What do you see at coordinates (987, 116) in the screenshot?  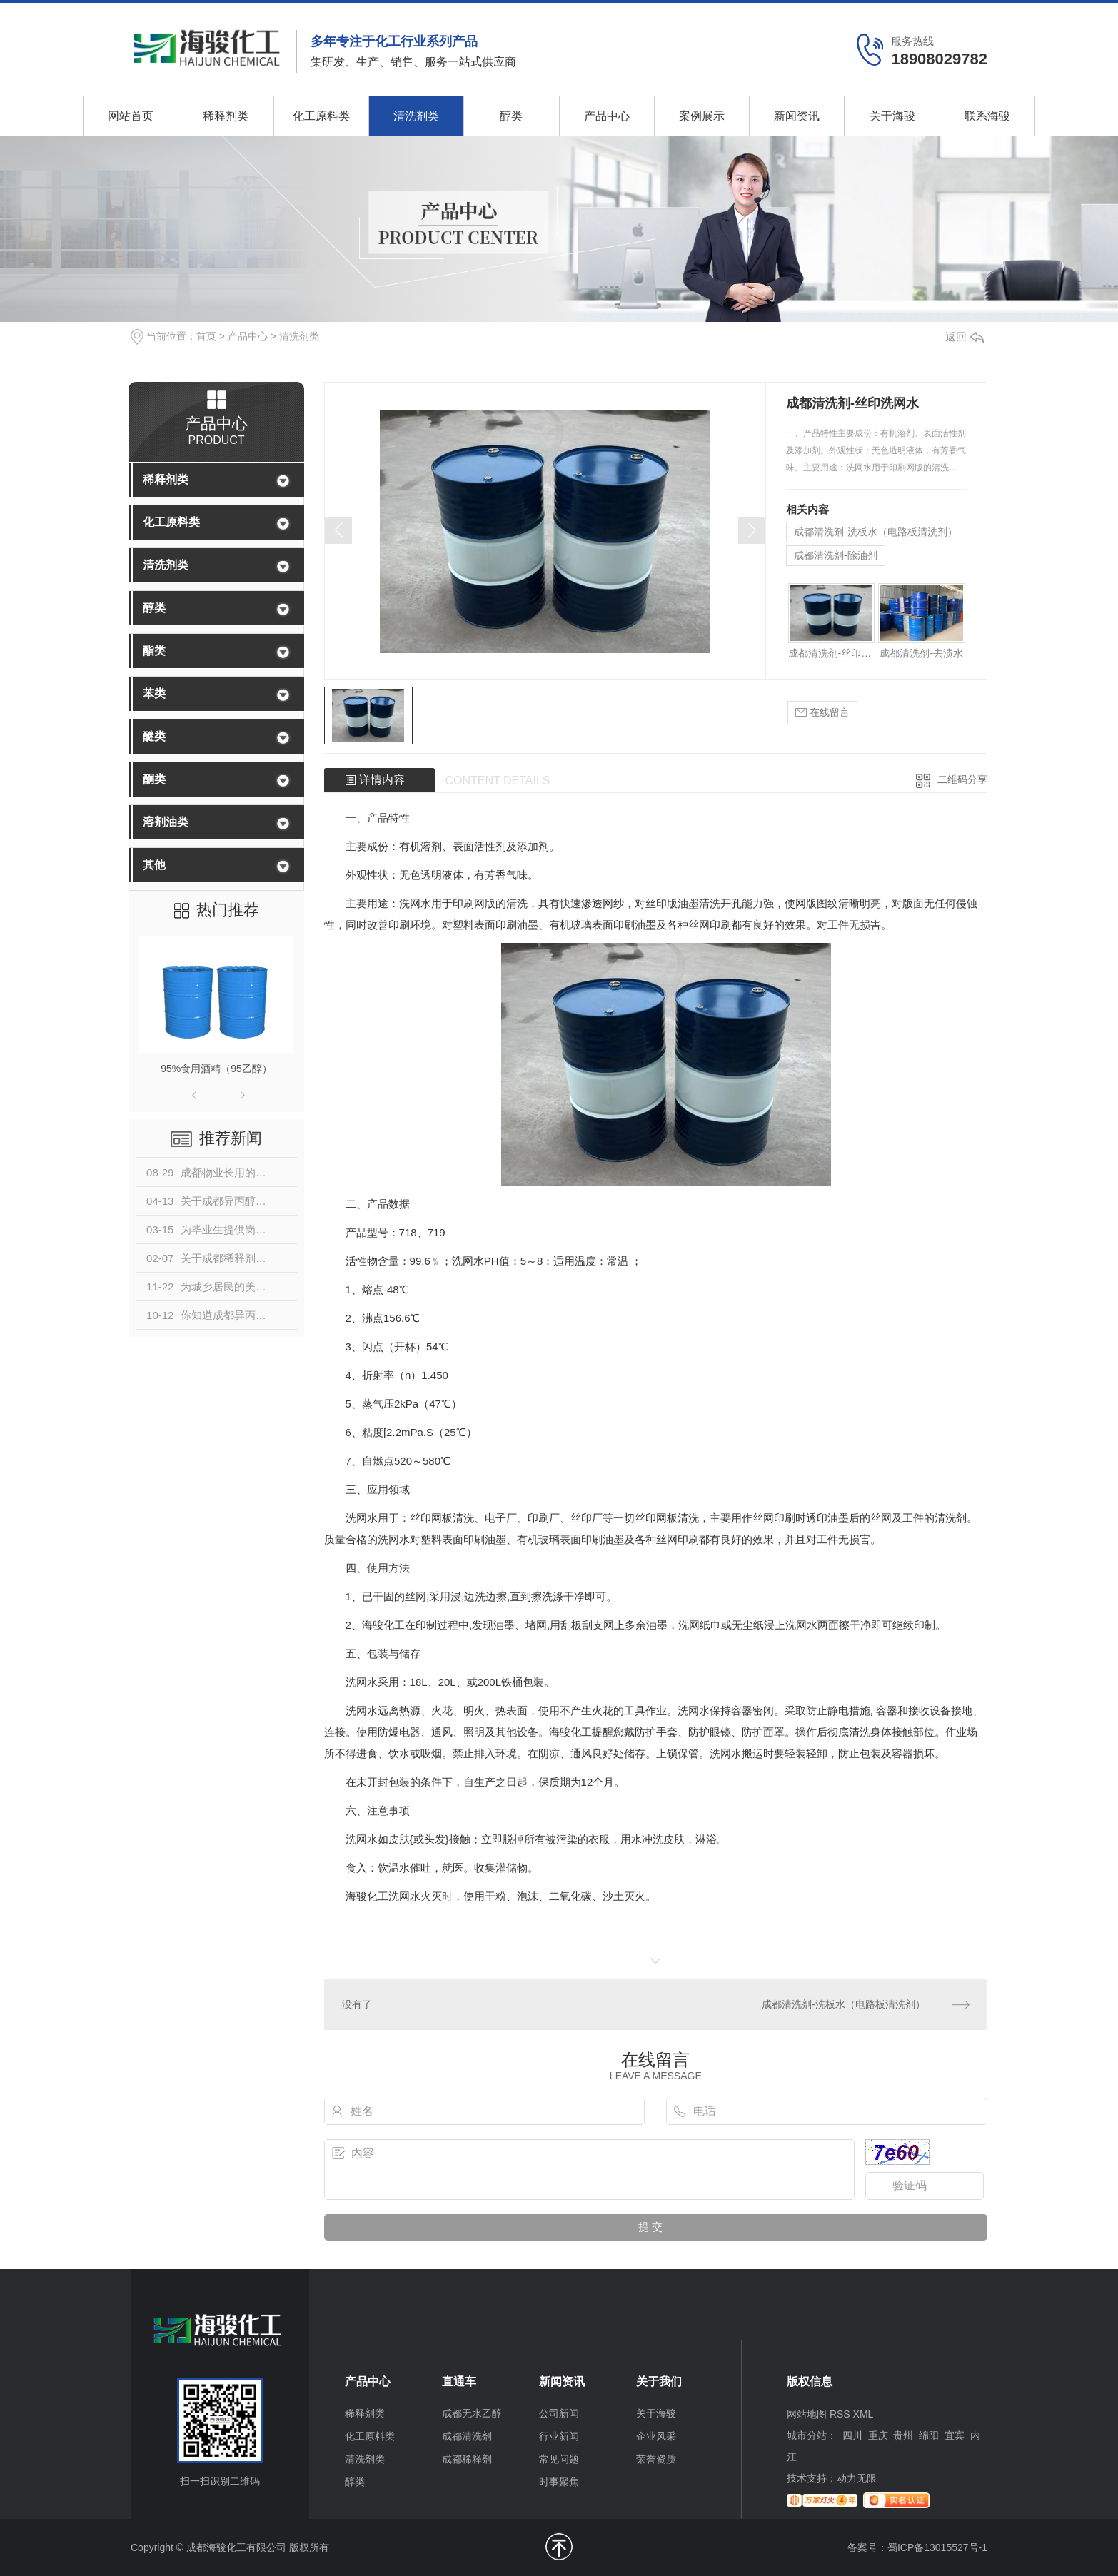 I see `联系海骏` at bounding box center [987, 116].